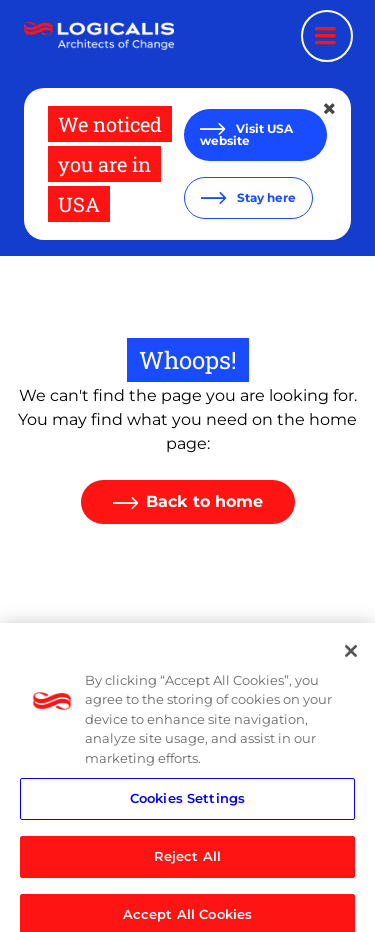  What do you see at coordinates (246, 134) in the screenshot?
I see `Visit USA website` at bounding box center [246, 134].